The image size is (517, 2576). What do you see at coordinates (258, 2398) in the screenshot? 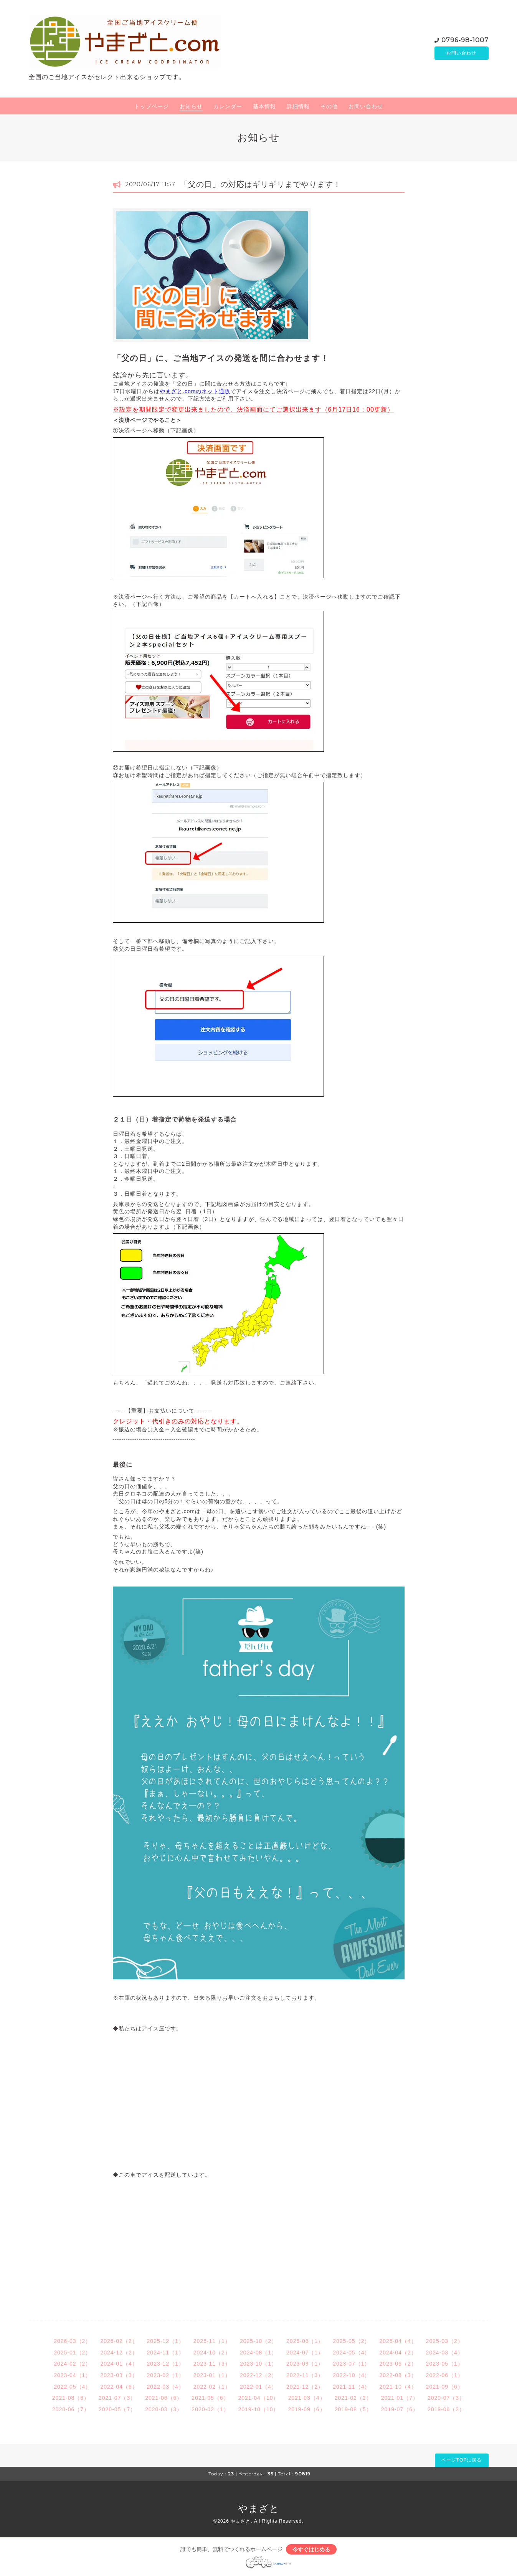
I see `2021-04（10）` at bounding box center [258, 2398].